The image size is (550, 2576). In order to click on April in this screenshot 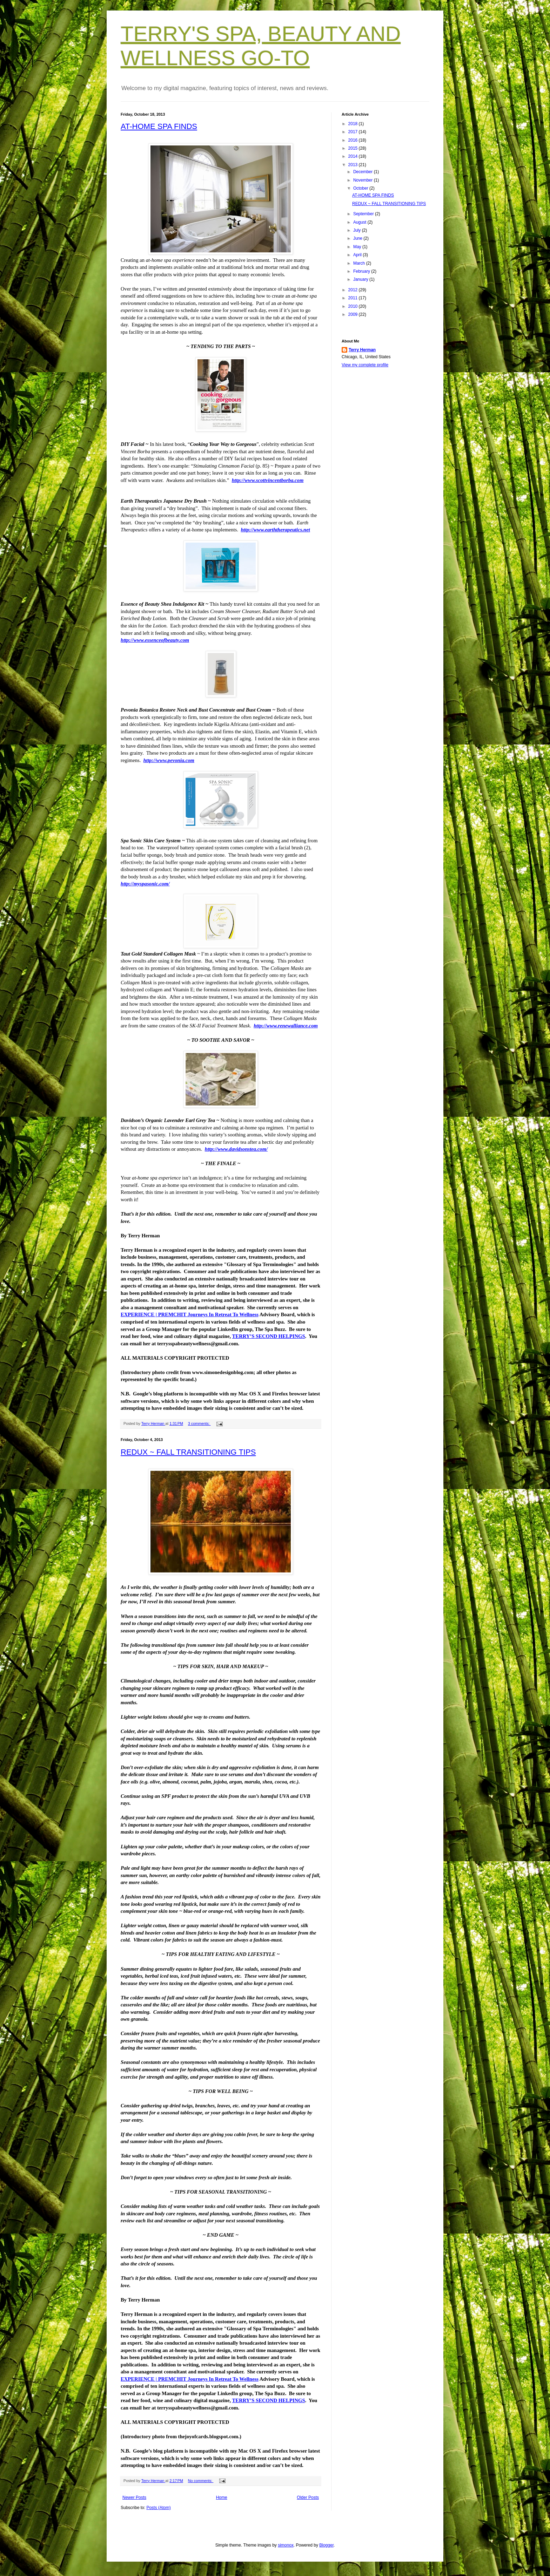, I will do `click(358, 254)`.